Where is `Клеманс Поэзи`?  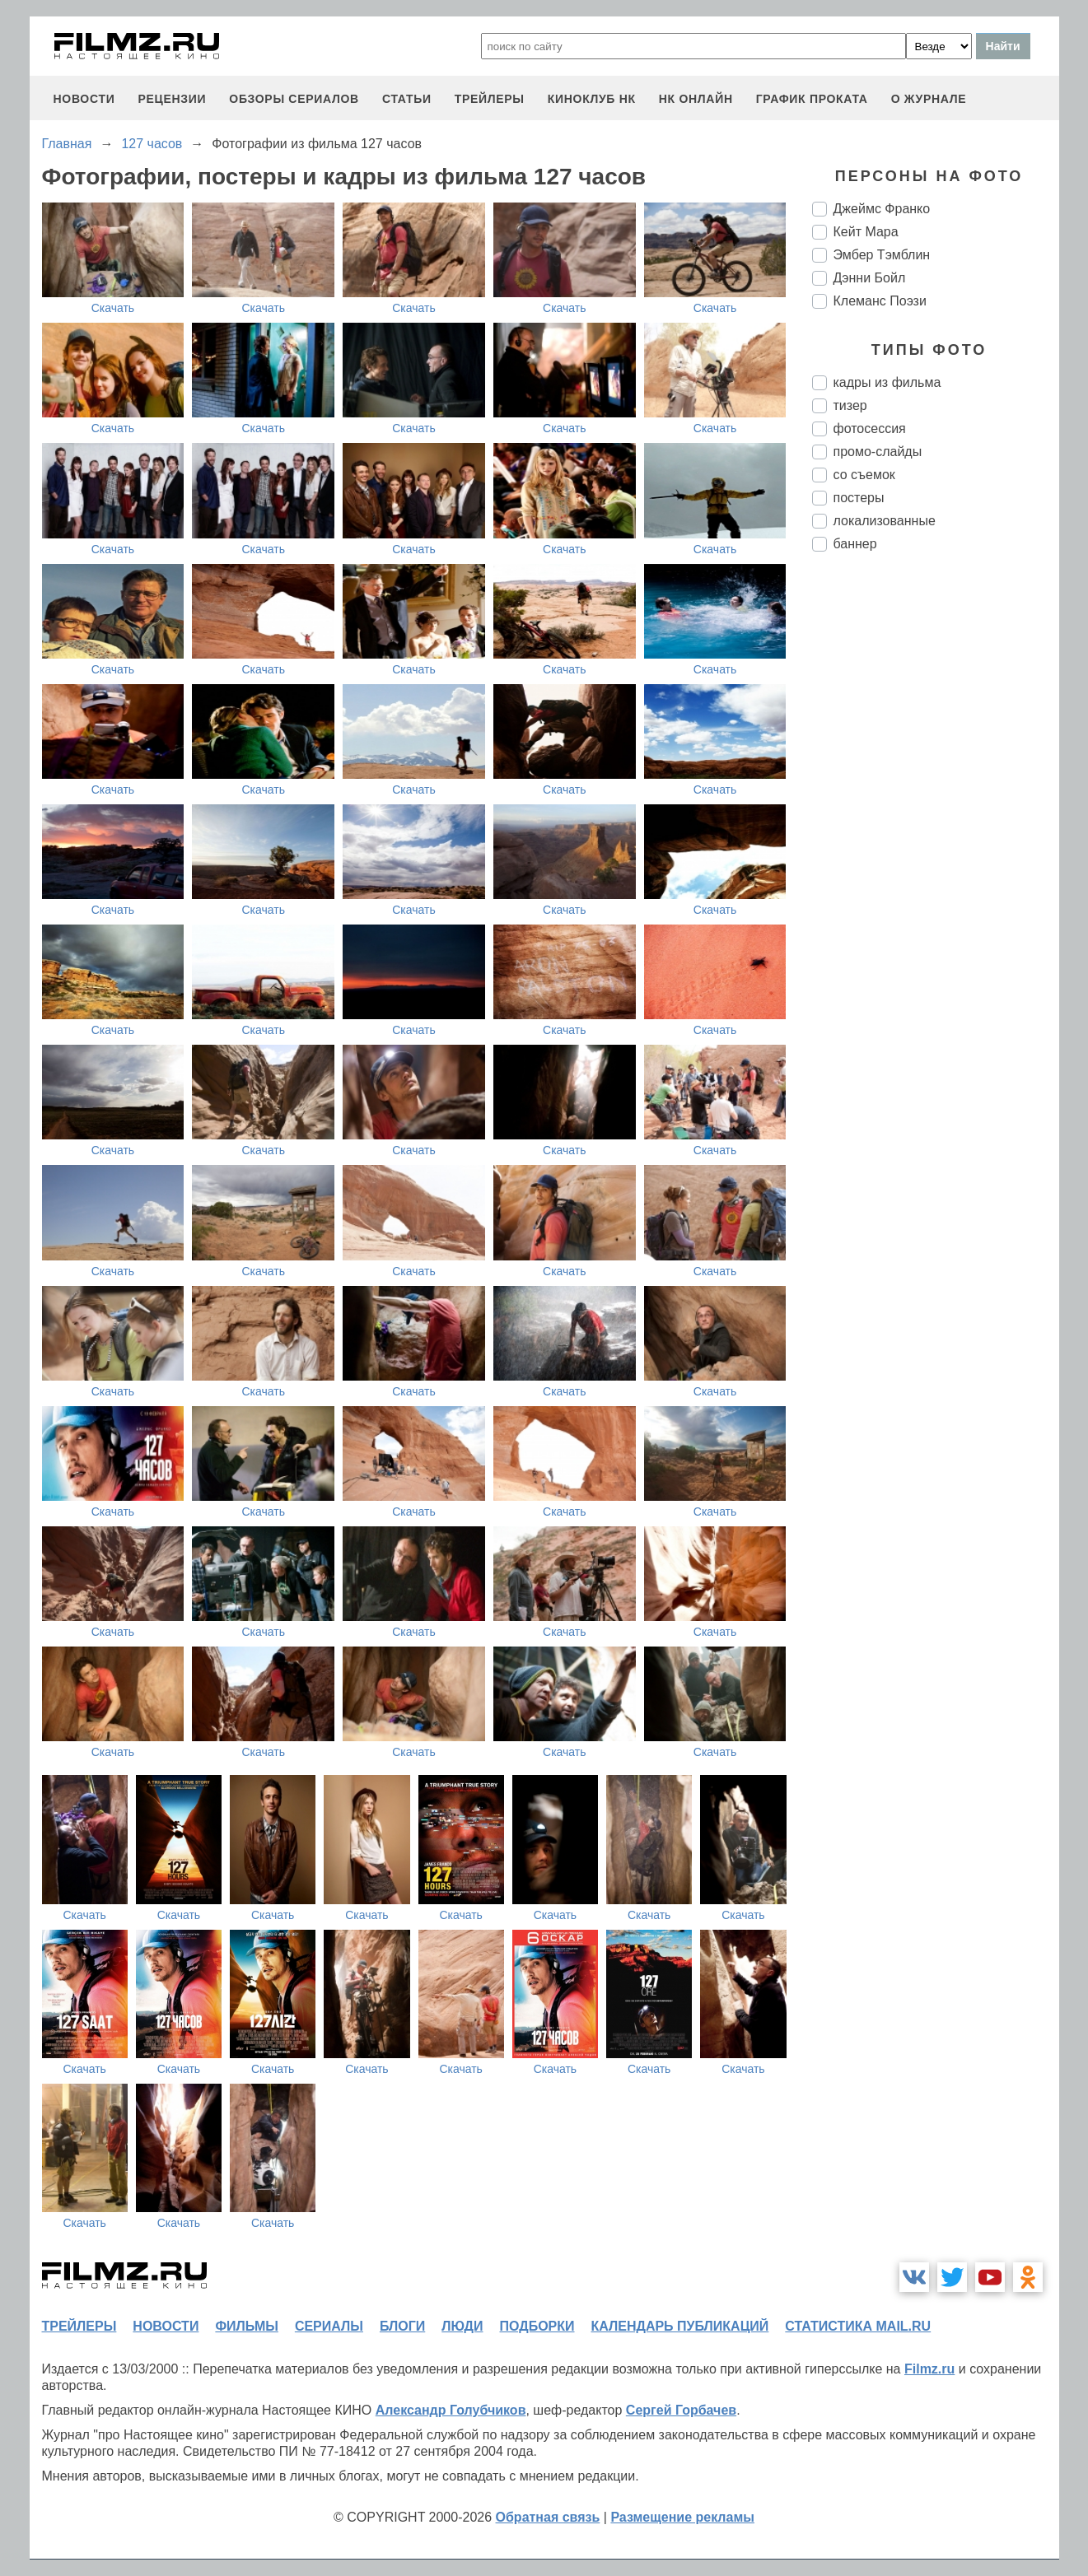
Клеманс Поэзи is located at coordinates (880, 301).